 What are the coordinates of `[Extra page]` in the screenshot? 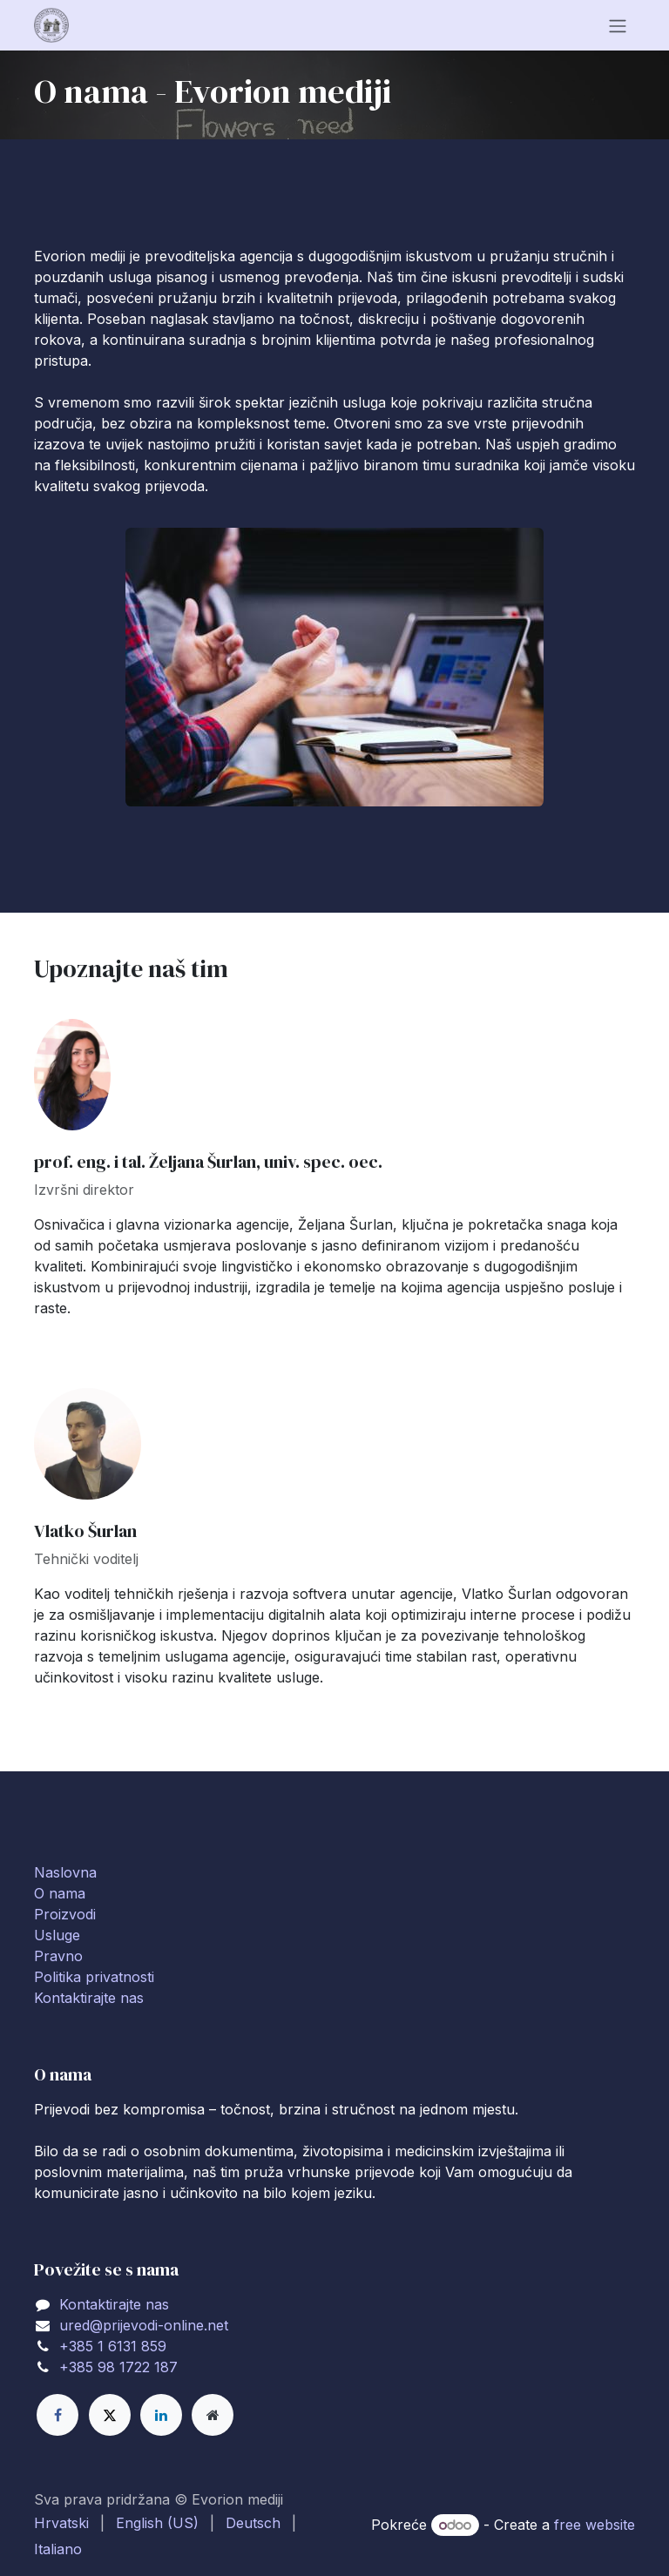 It's located at (212, 2415).